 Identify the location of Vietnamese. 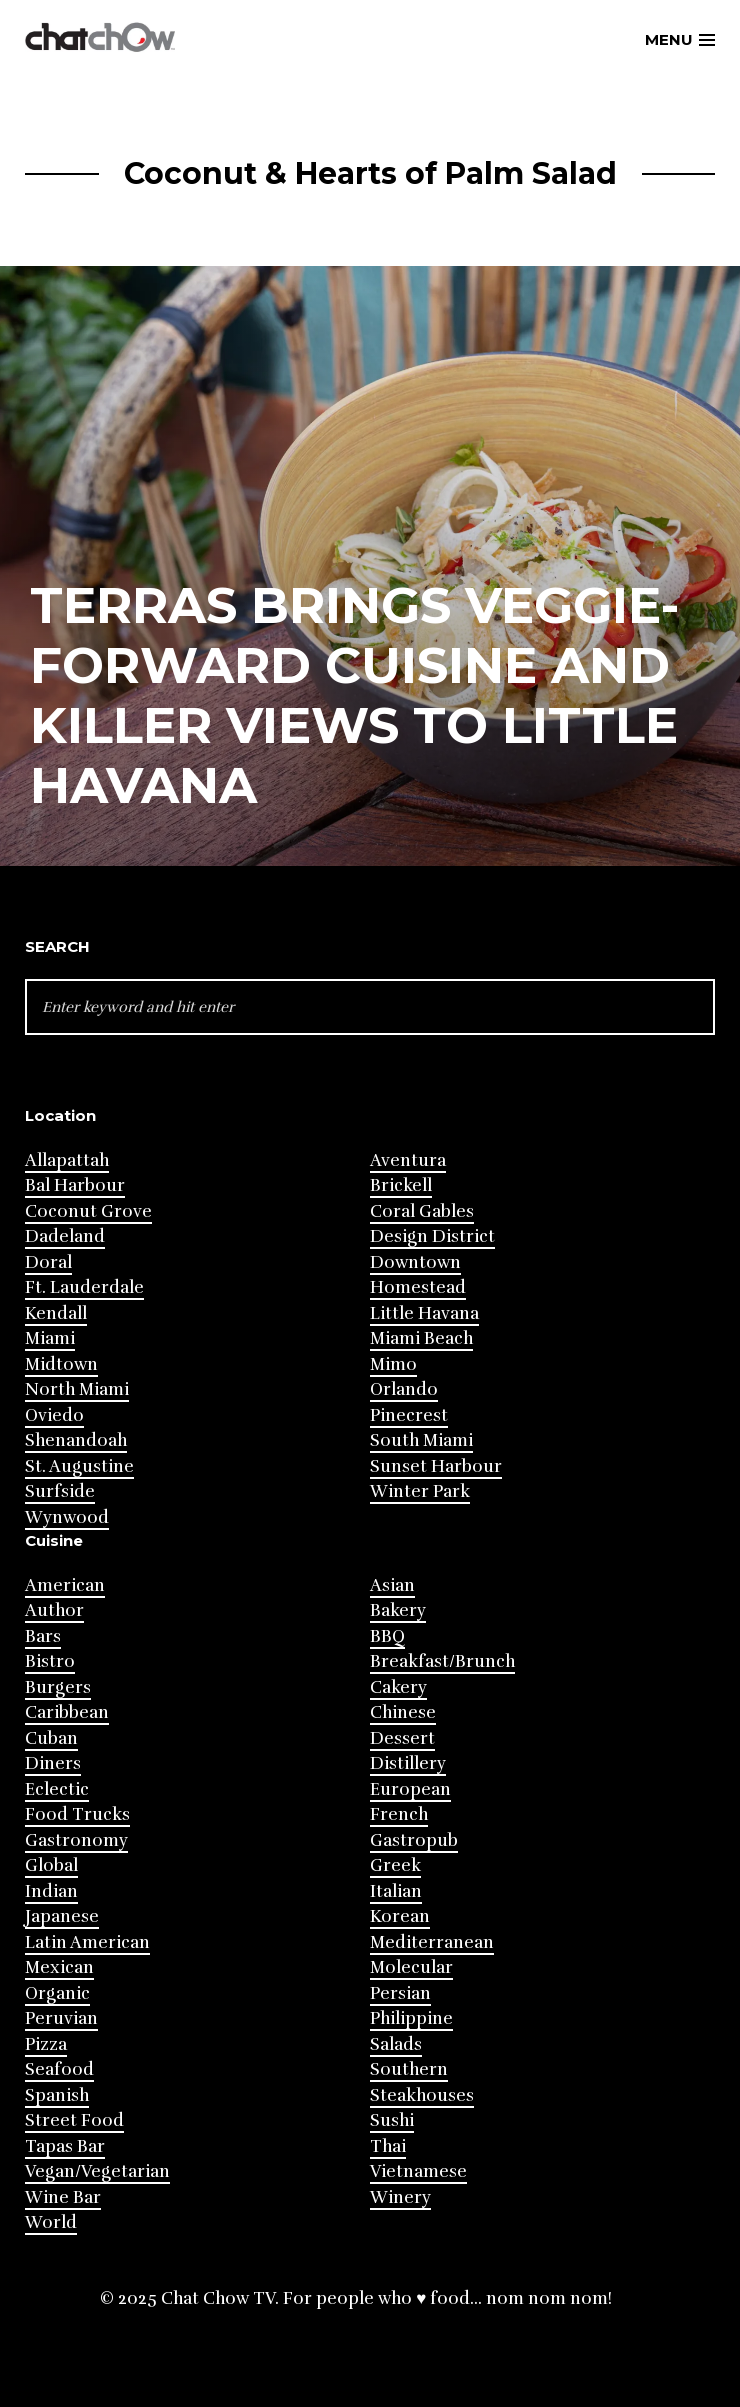
(418, 2171).